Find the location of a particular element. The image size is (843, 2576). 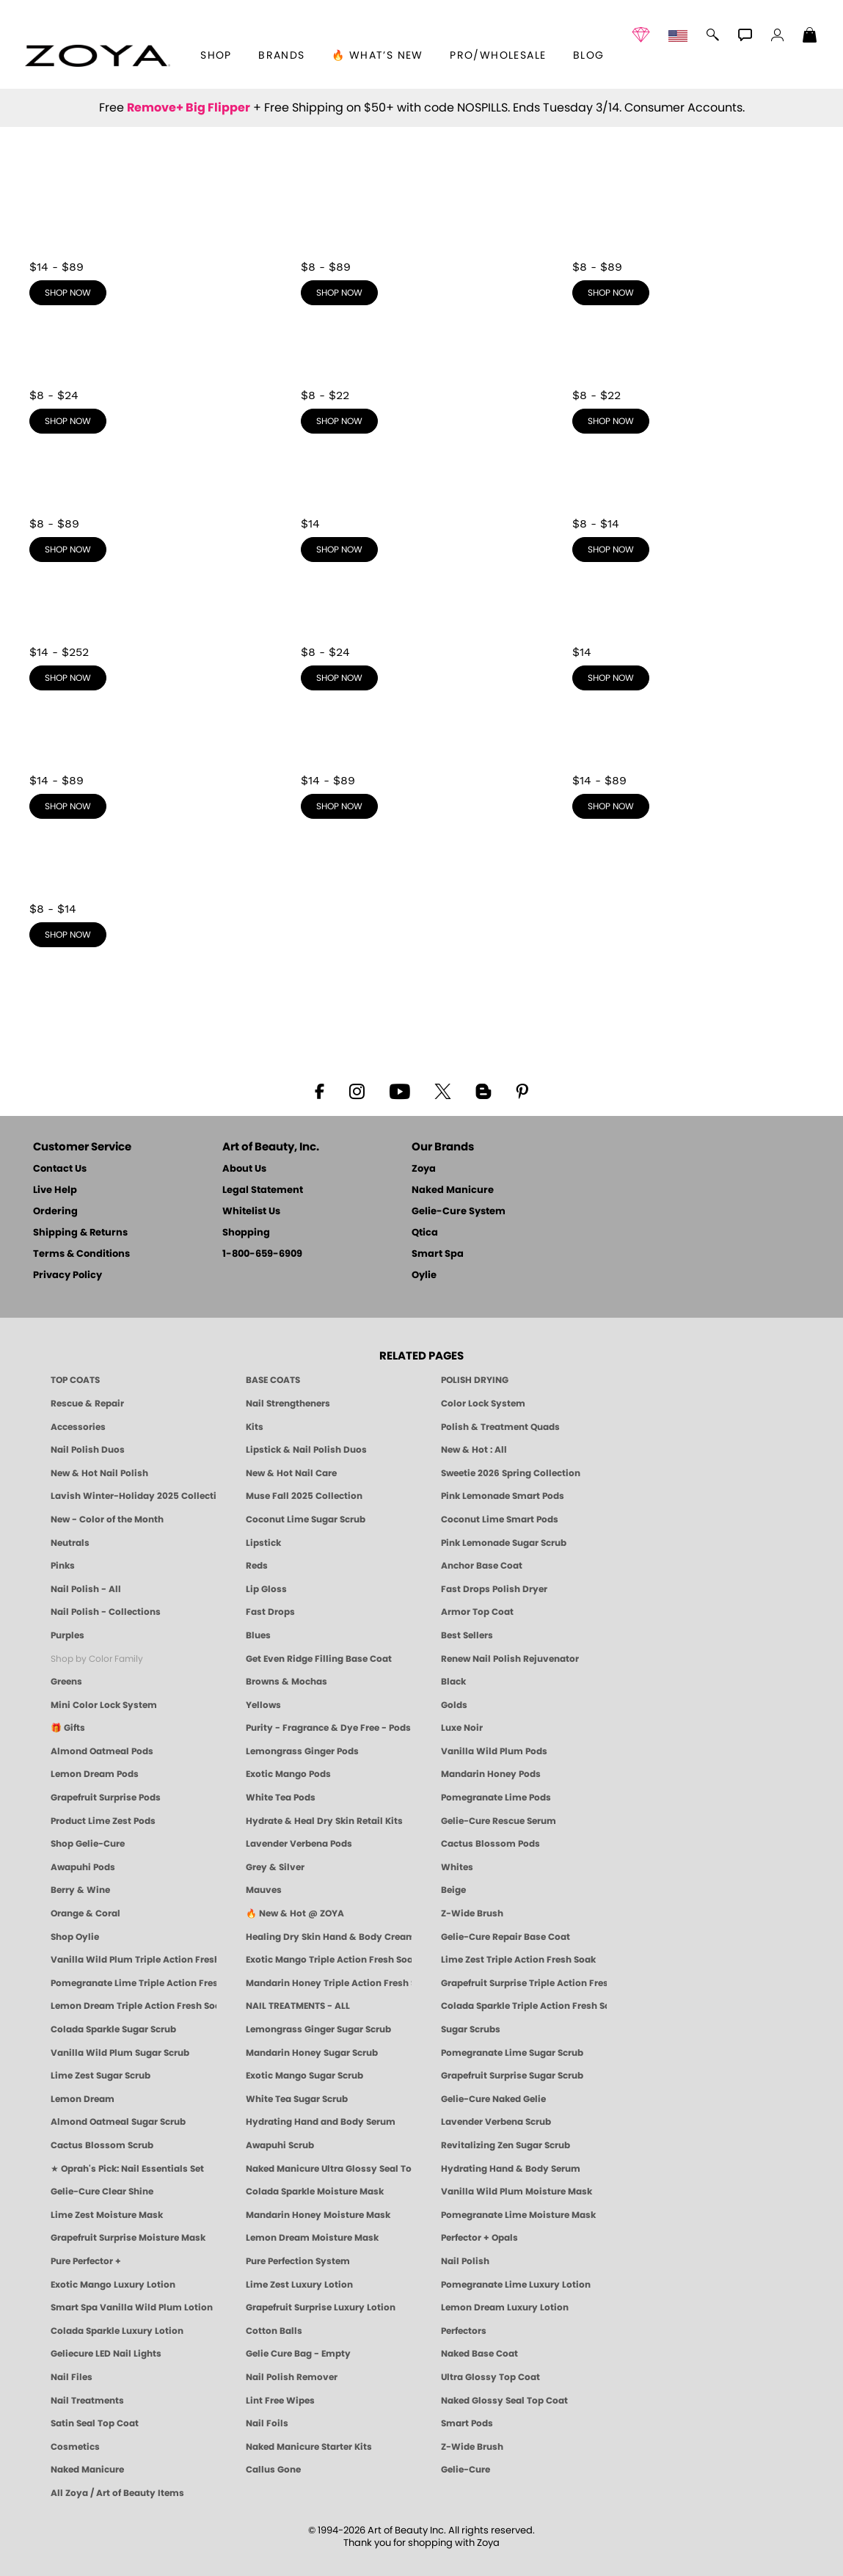

Vanilla Wild Plum Sugar Scrub [SUGAR SCRUB: Pedicure & Body | Vanilla | Smart Spa] is located at coordinates (120, 2052).